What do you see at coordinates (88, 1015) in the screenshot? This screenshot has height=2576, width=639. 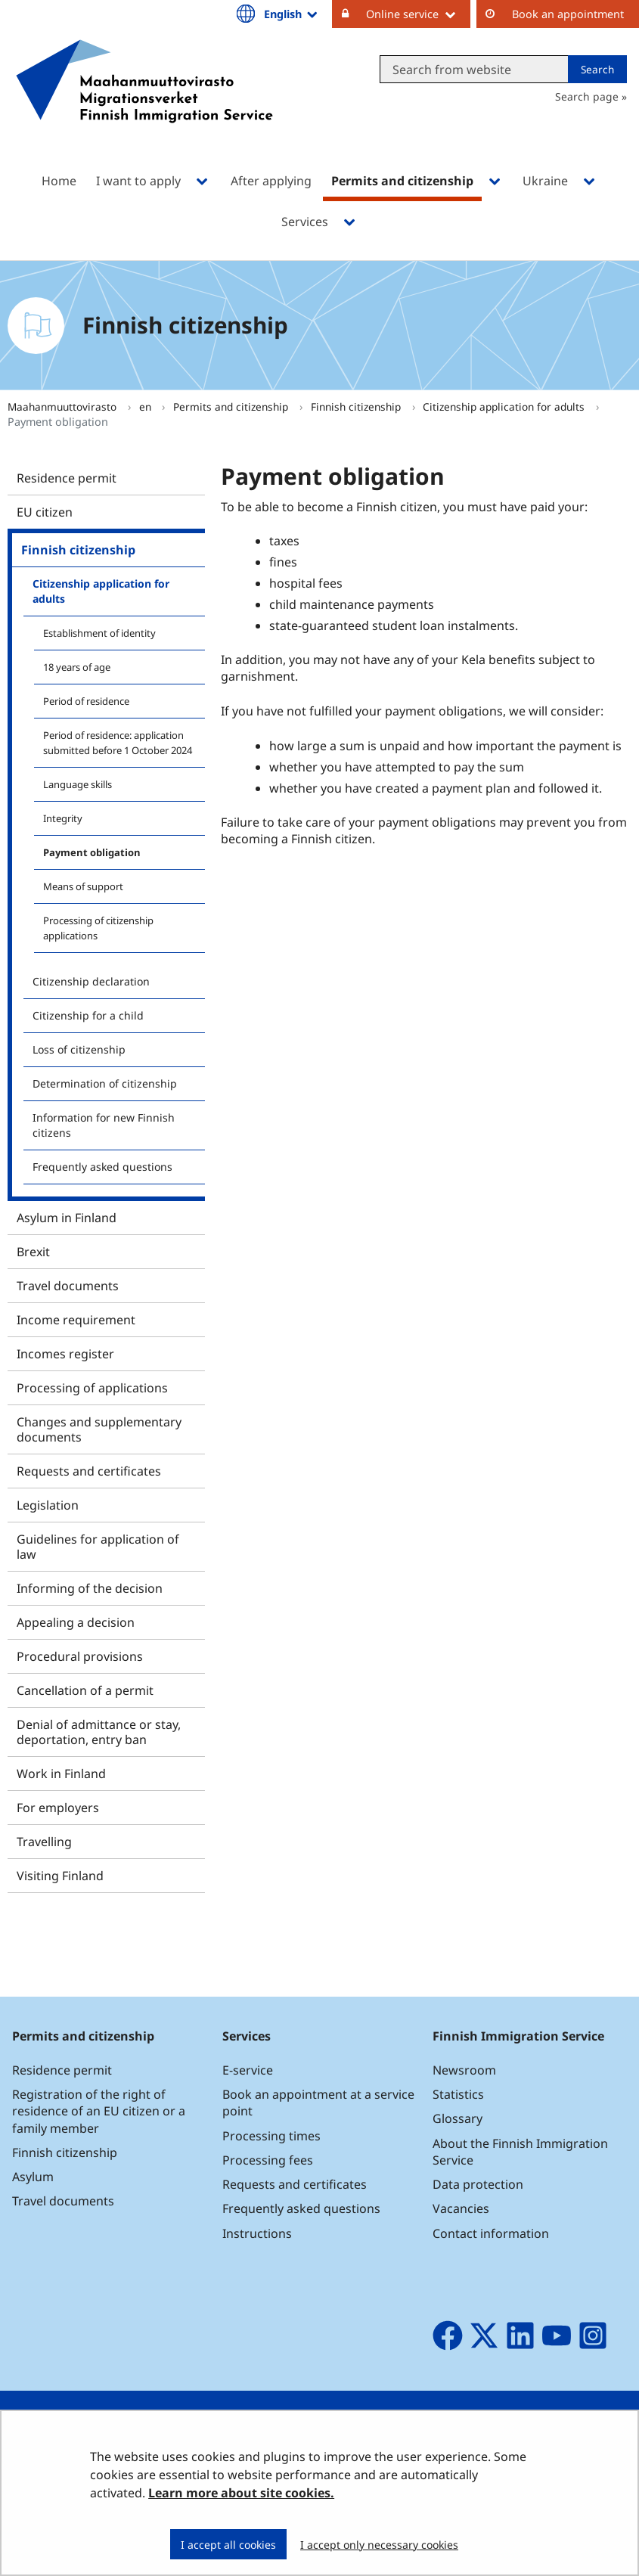 I see `Citizenship for a child` at bounding box center [88, 1015].